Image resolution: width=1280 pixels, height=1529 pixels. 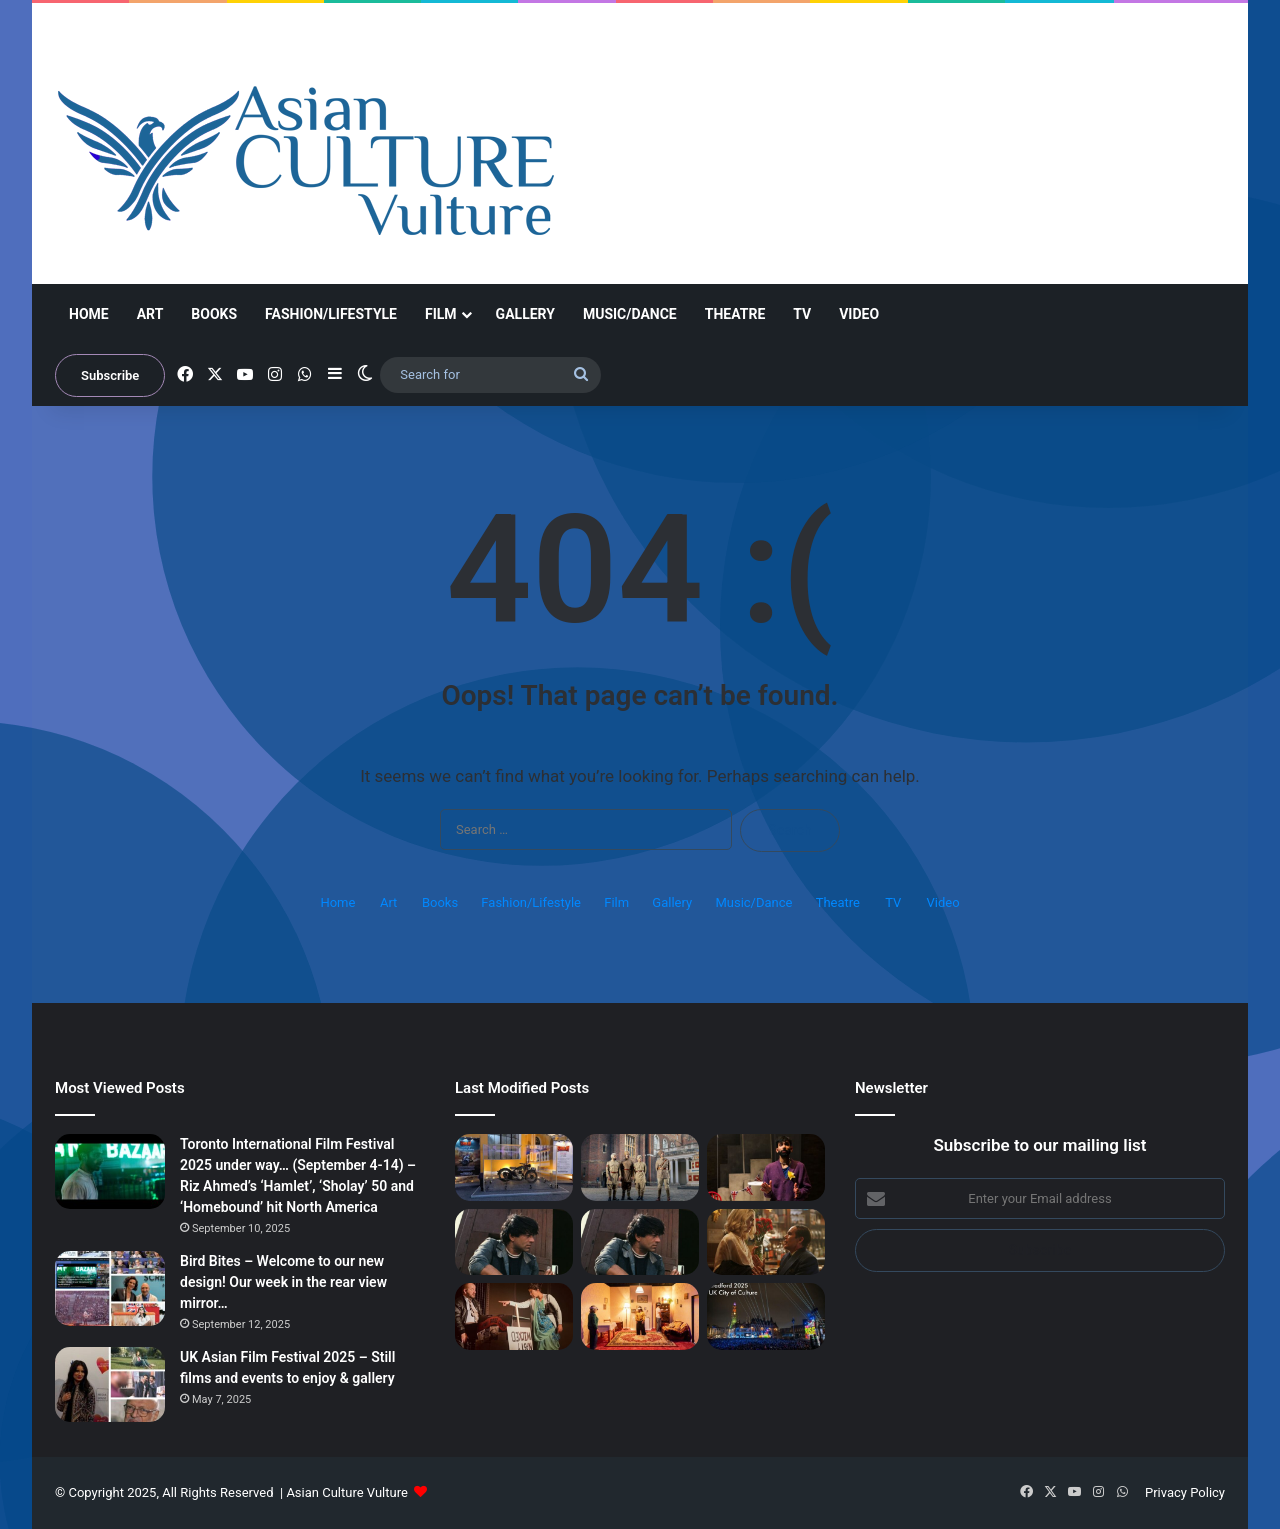 I want to click on [Dharmendra’s passing spurs nationwide grief in India], so click(x=640, y=1242).